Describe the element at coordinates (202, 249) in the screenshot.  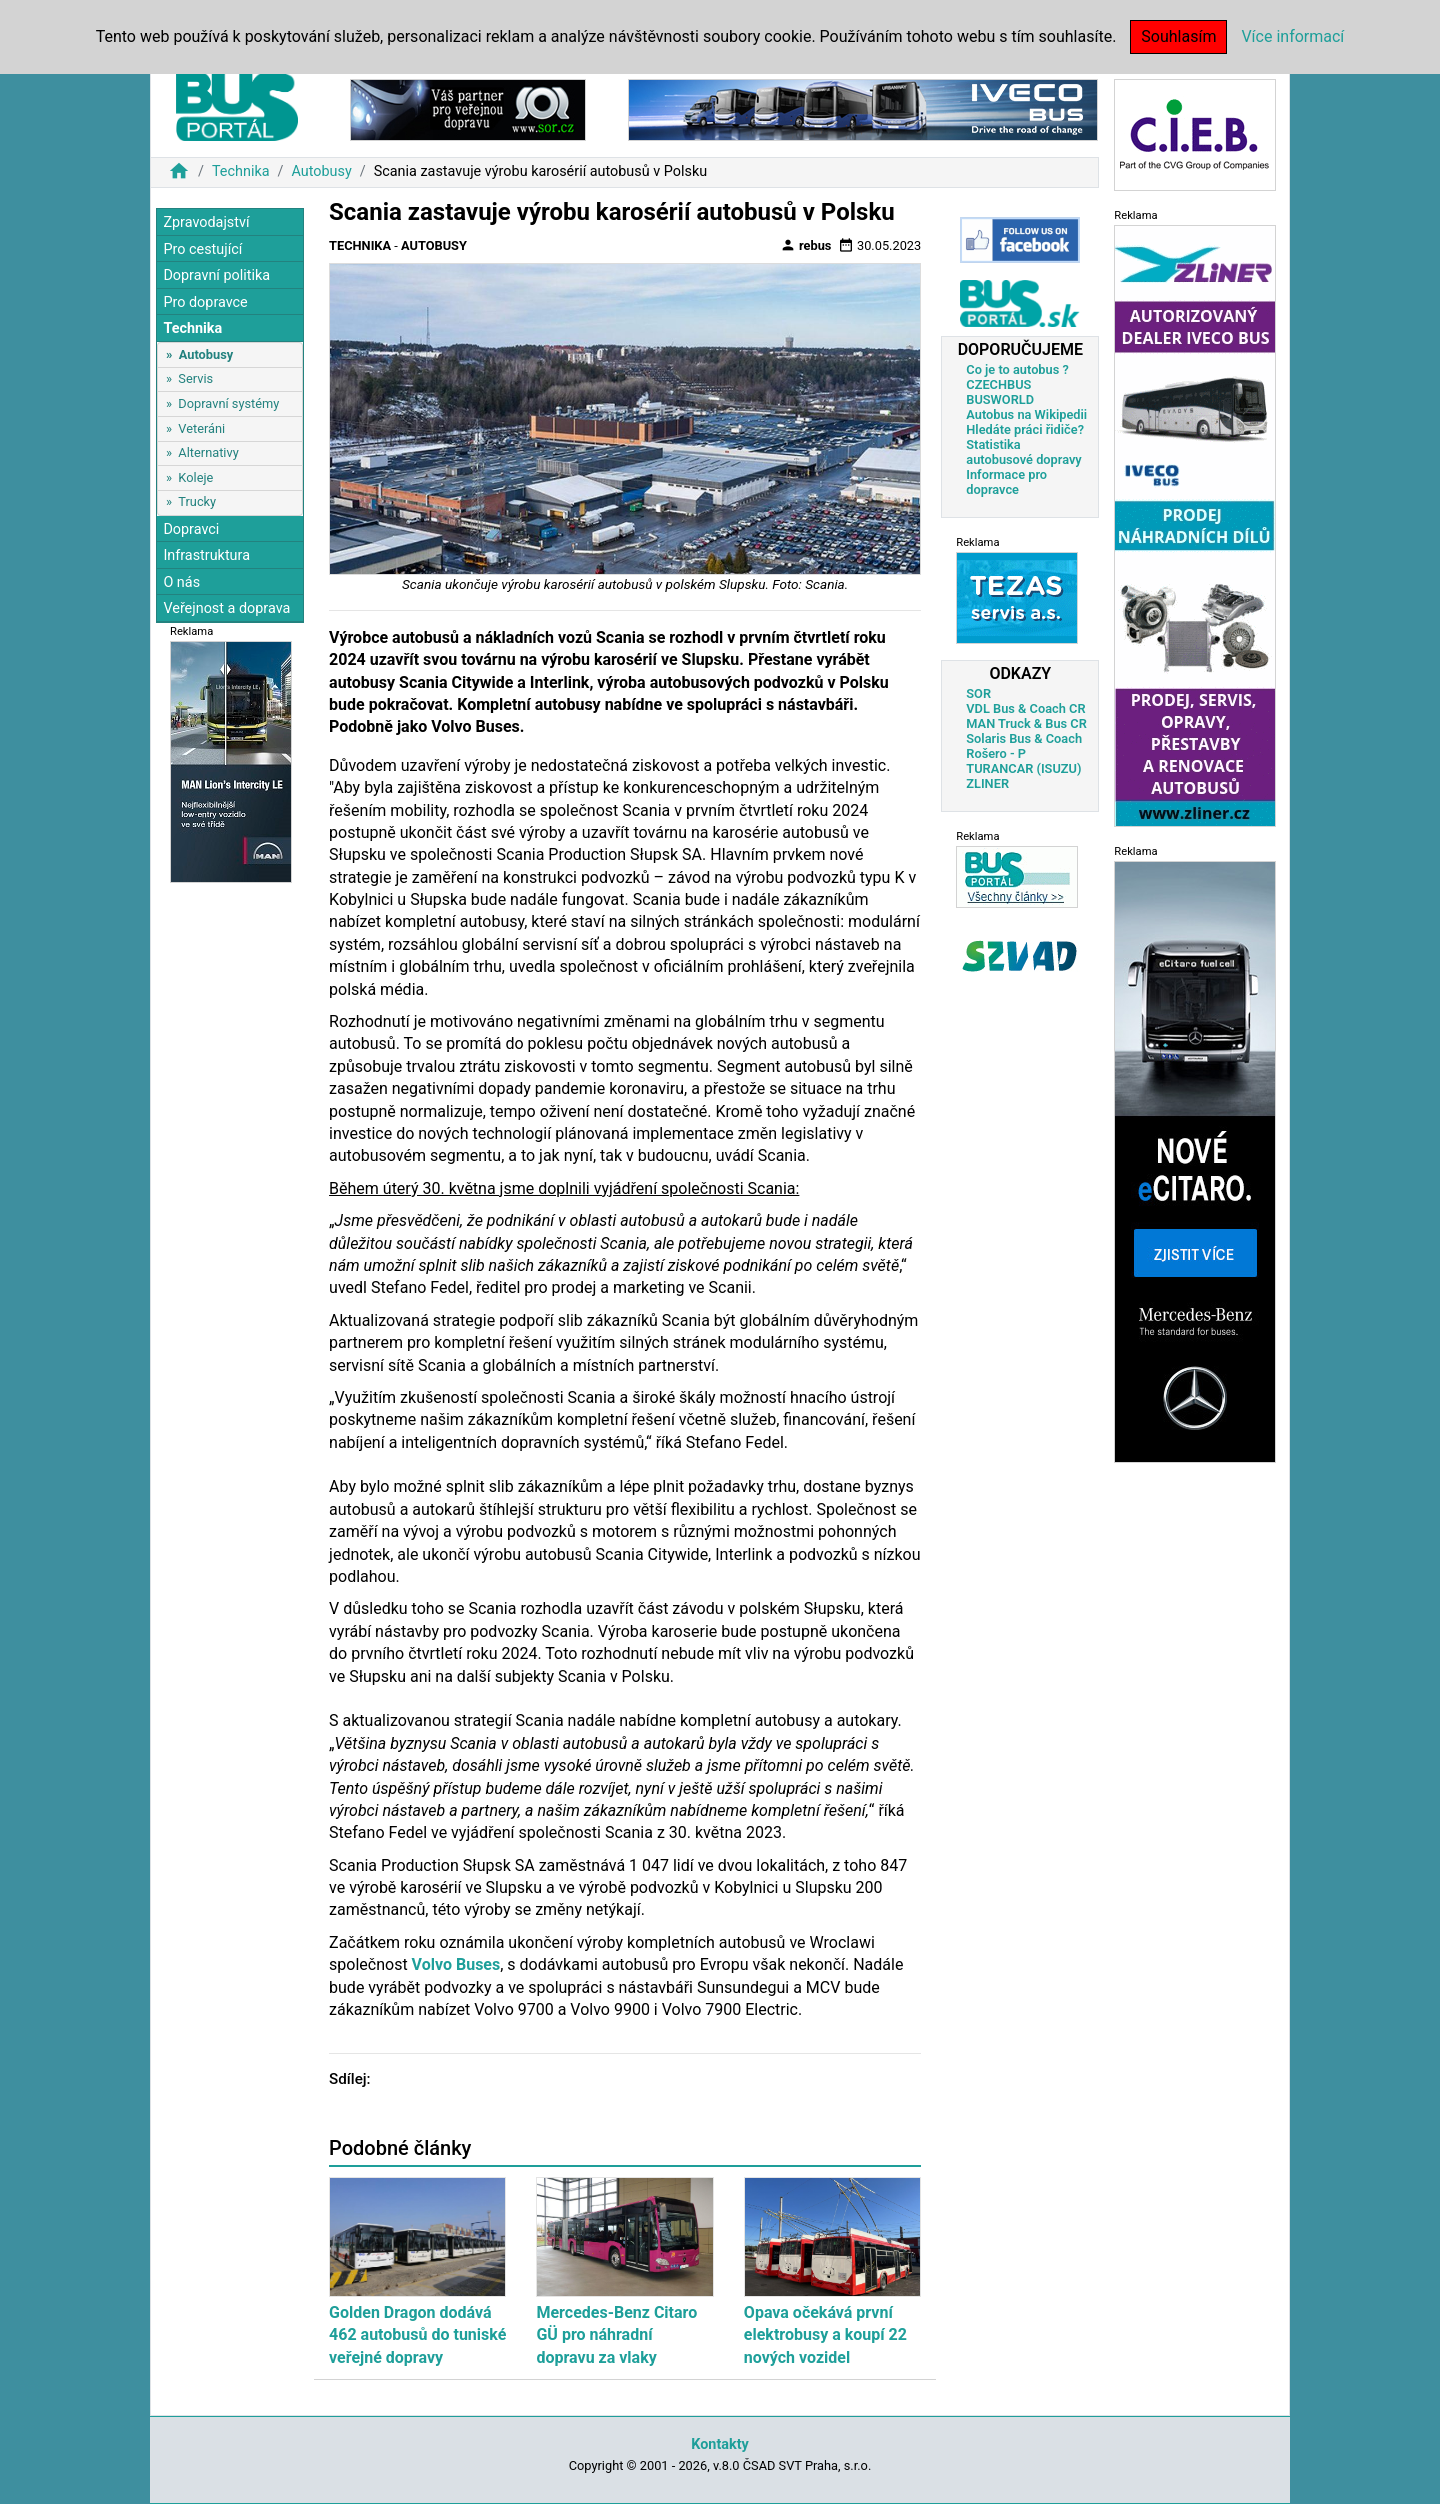
I see `Pro cestující` at that location.